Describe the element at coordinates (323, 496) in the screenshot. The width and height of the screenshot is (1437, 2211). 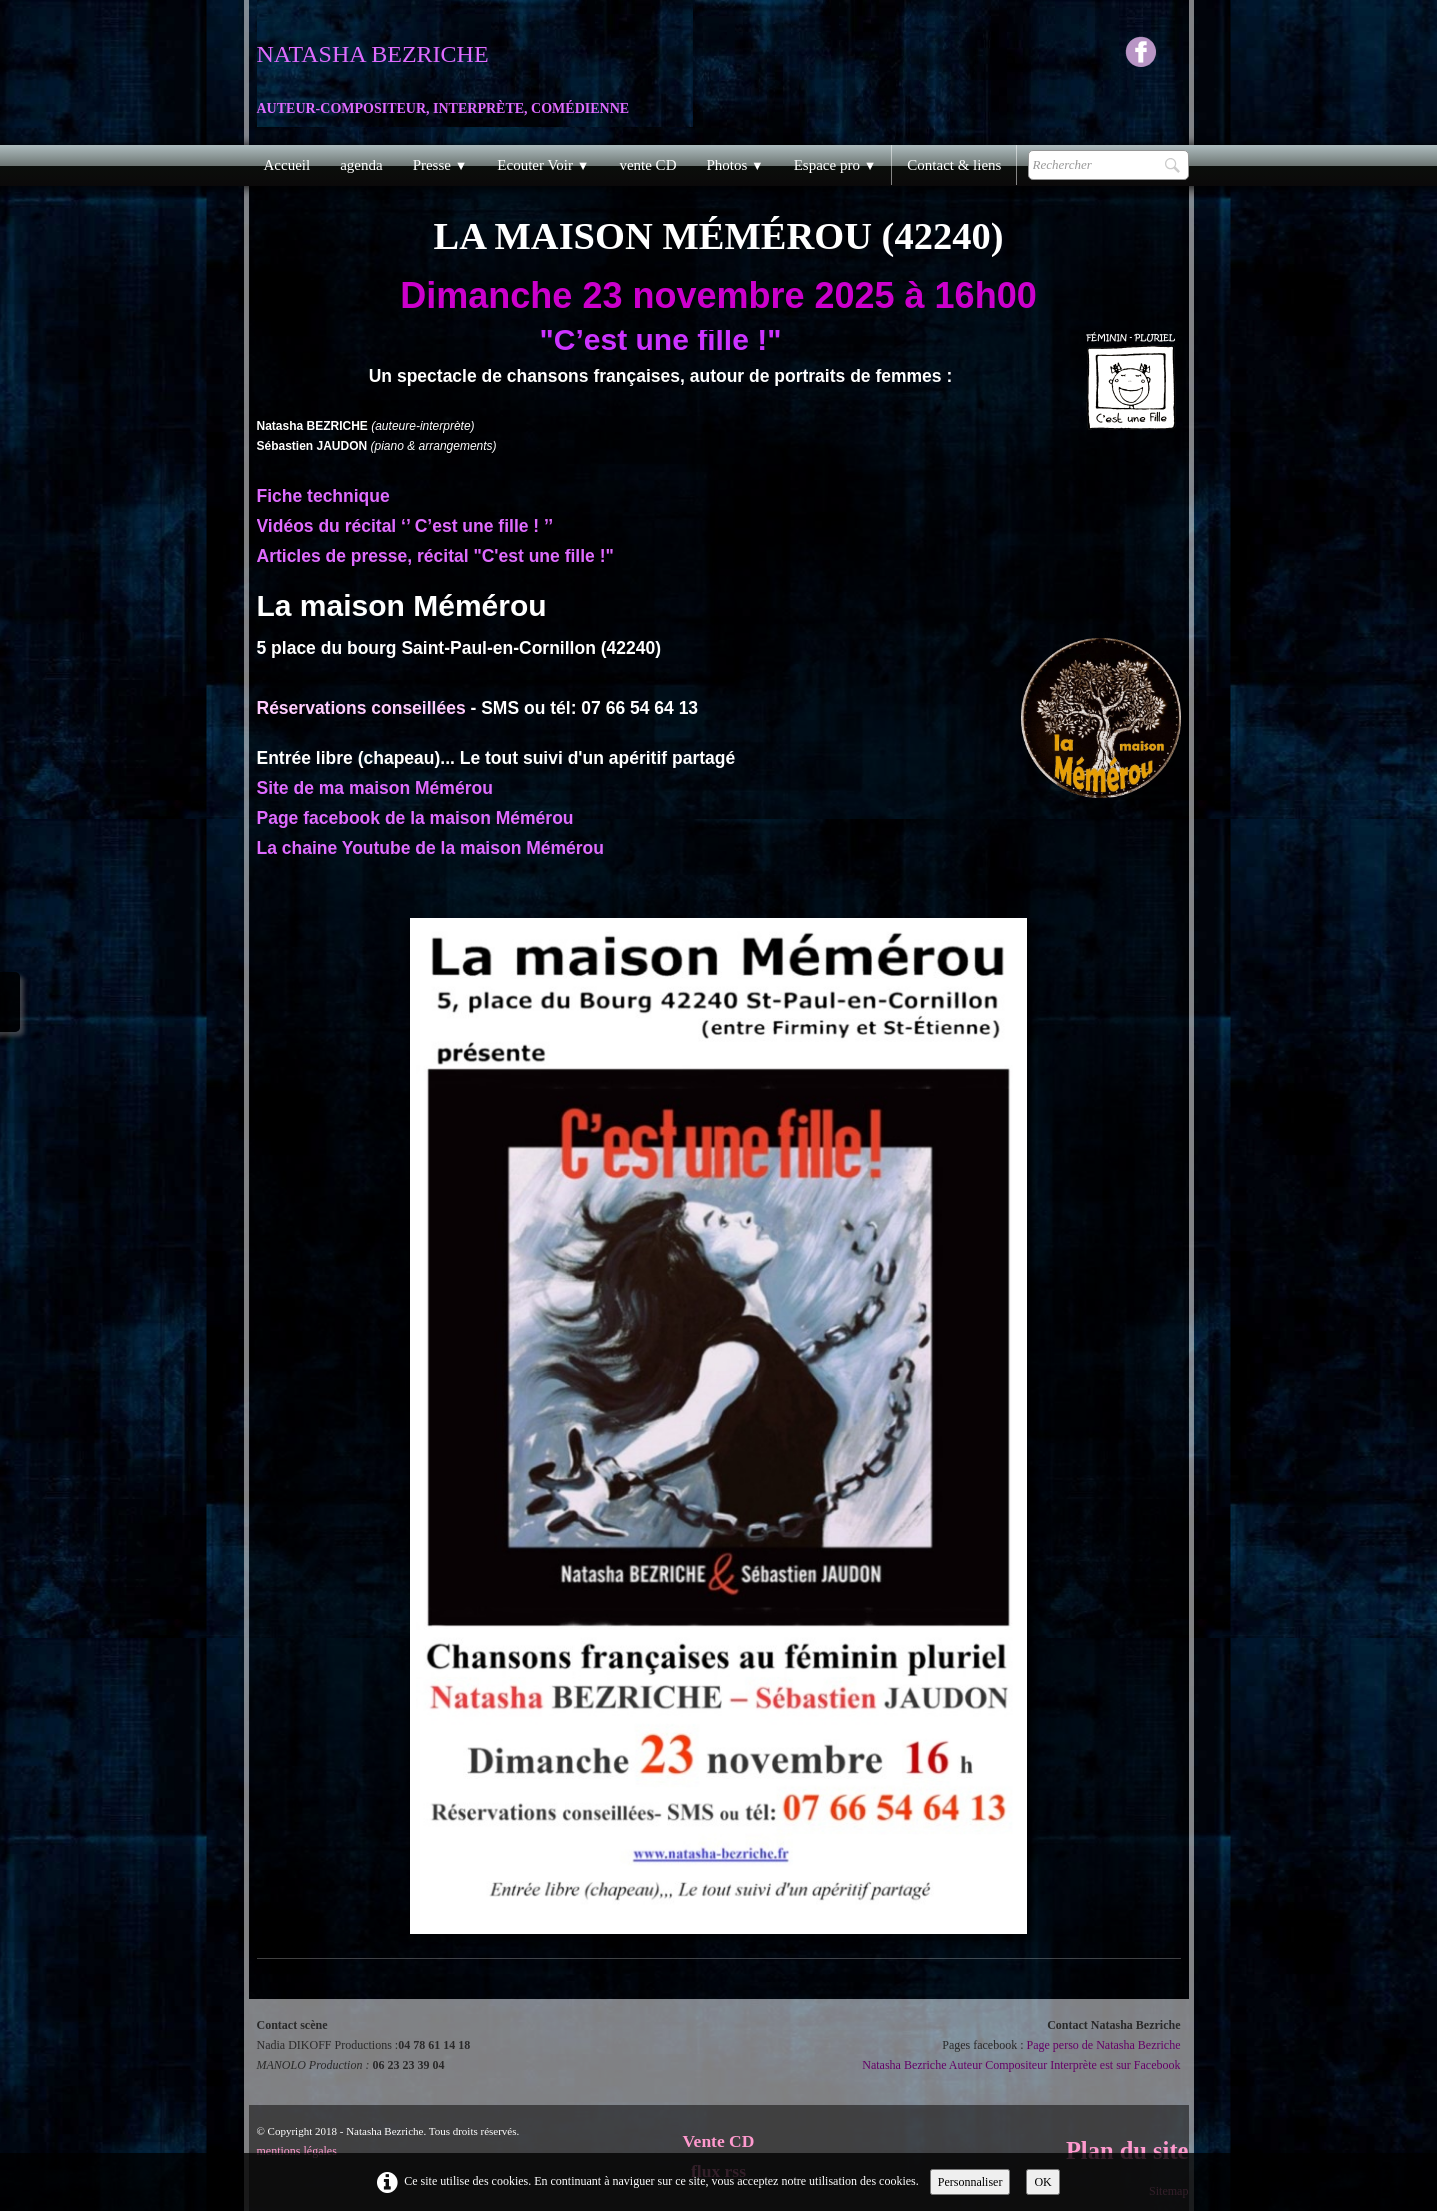
I see `Fiche technique` at that location.